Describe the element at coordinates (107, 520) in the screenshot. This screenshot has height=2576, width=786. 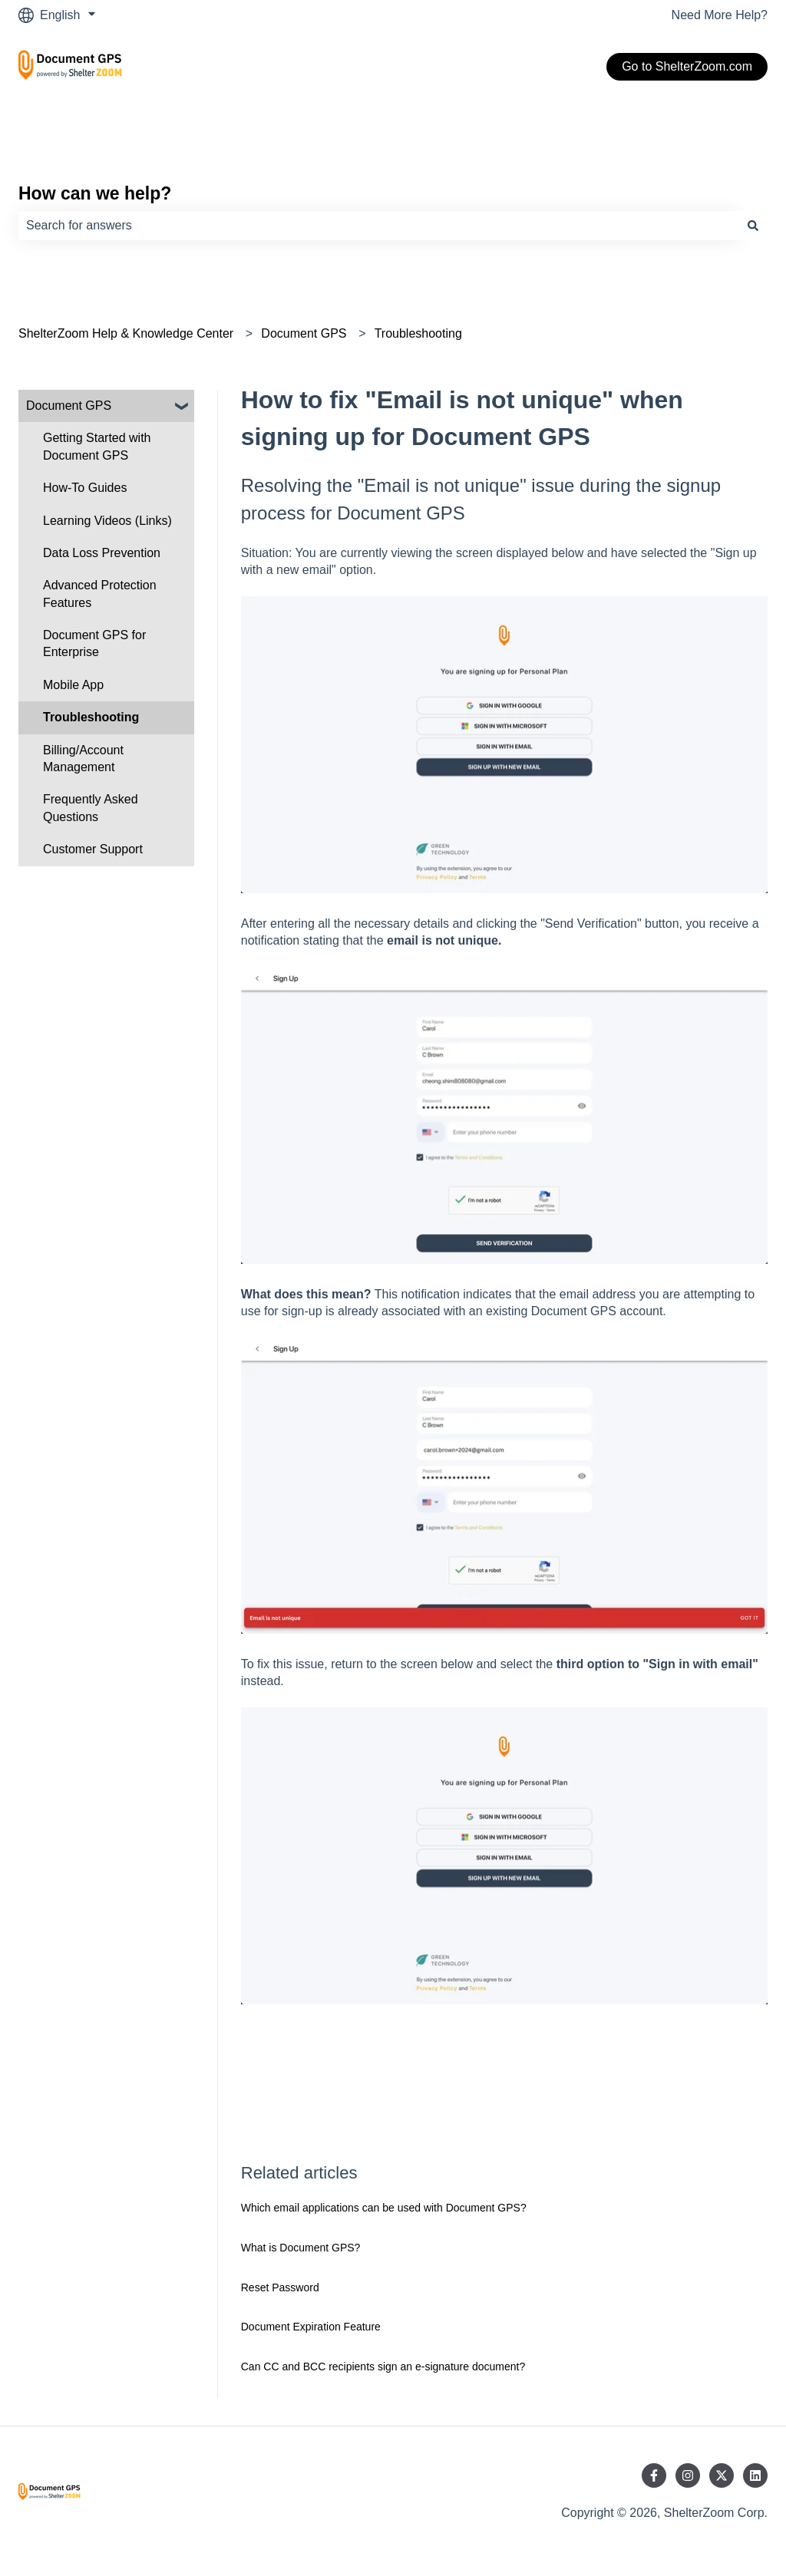
I see `Learning Videos (Links) [menuitem]` at that location.